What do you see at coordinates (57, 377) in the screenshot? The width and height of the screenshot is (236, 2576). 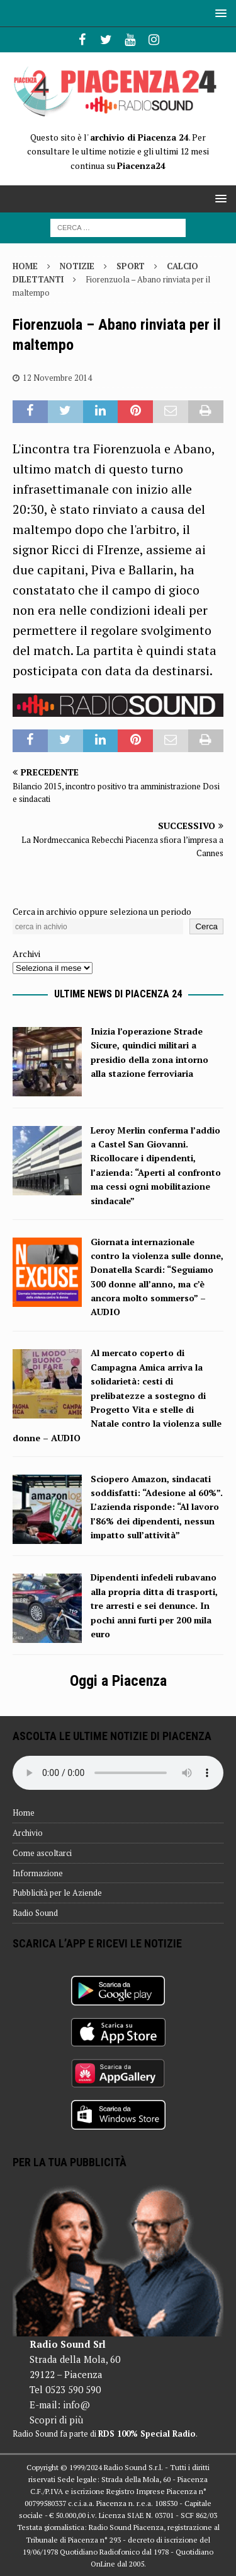 I see `12 Novembre 2014` at bounding box center [57, 377].